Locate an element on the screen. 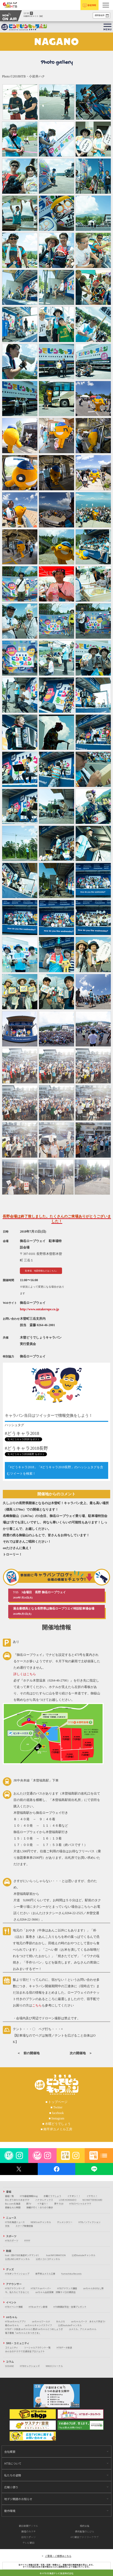 The image size is (113, 2576). ソーシャルアカウント一覧 is located at coordinates (37, 2347).